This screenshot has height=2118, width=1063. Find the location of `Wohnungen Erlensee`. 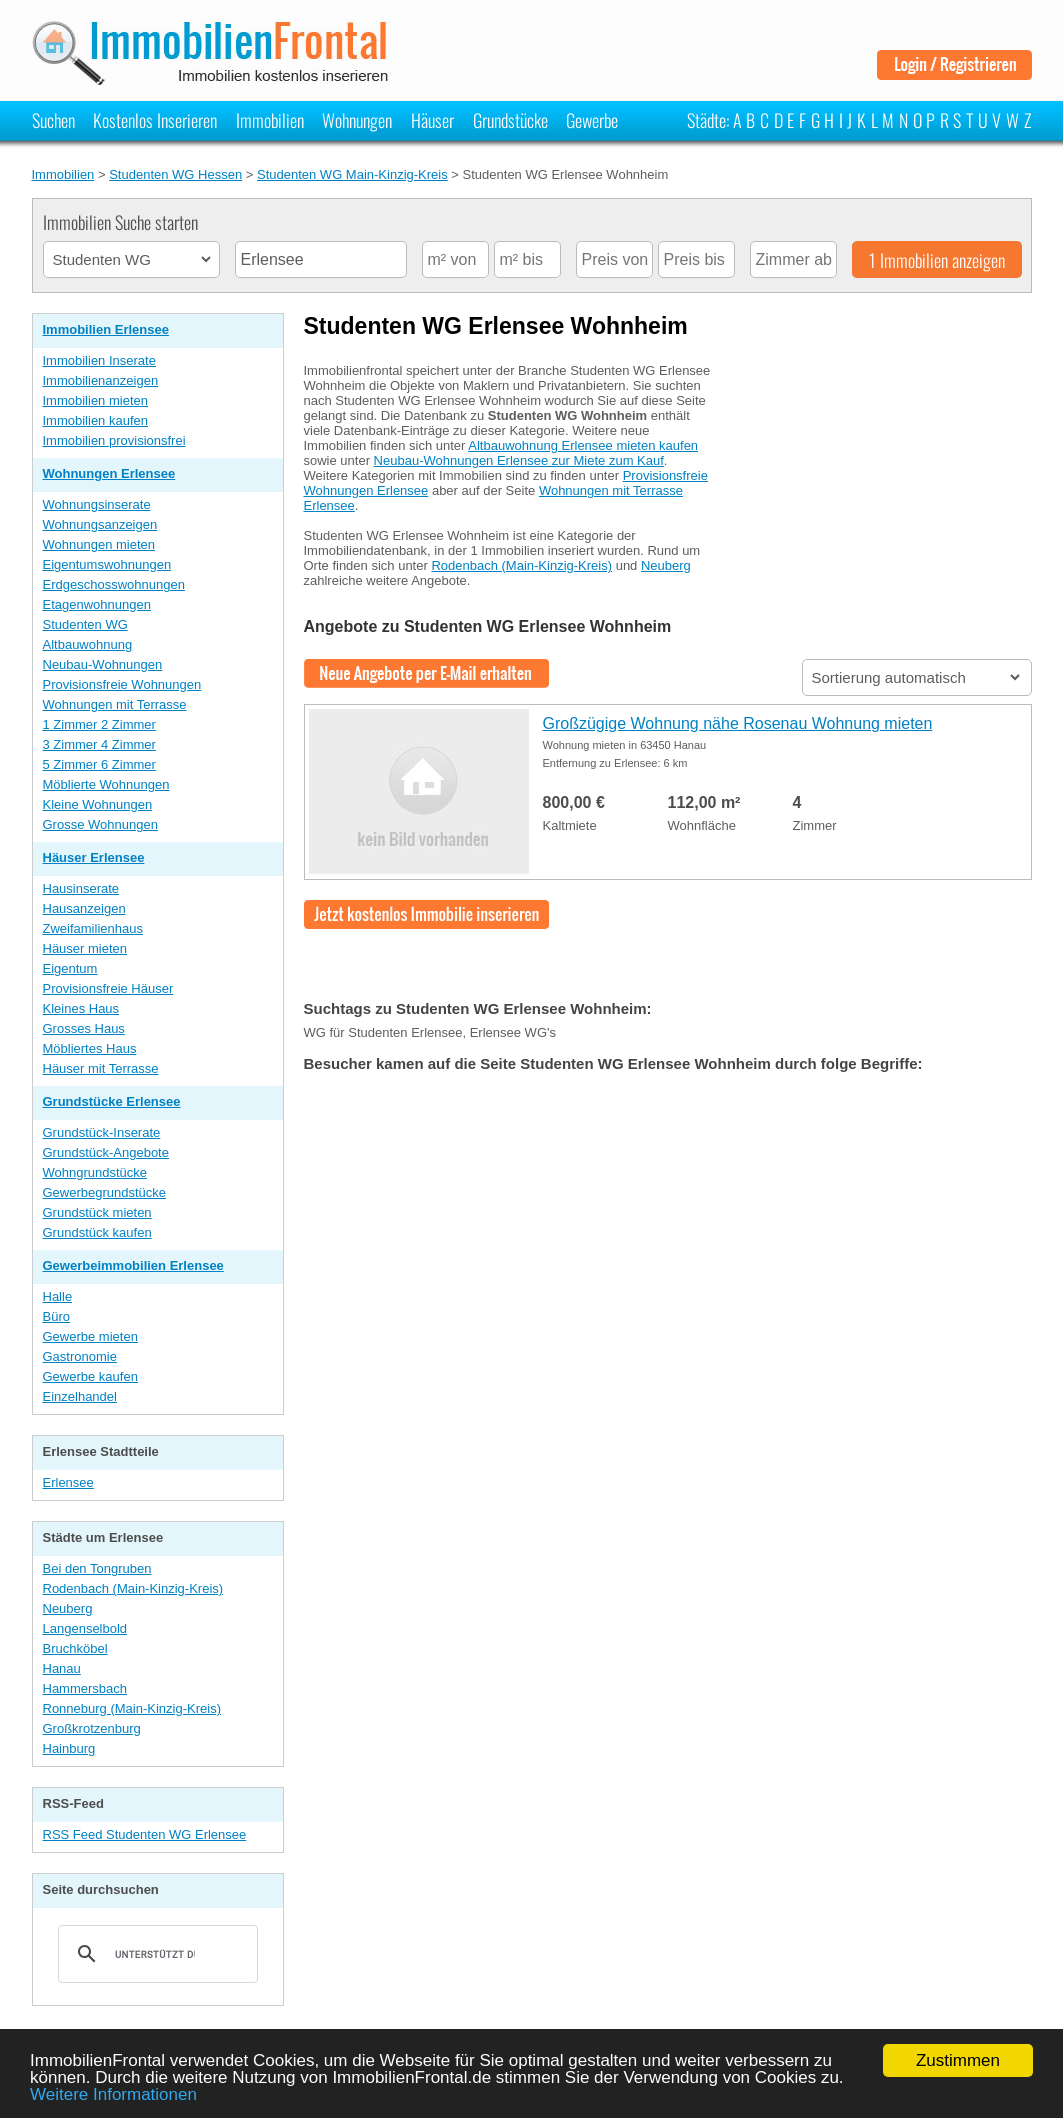

Wohnungen Erlensee is located at coordinates (109, 473).